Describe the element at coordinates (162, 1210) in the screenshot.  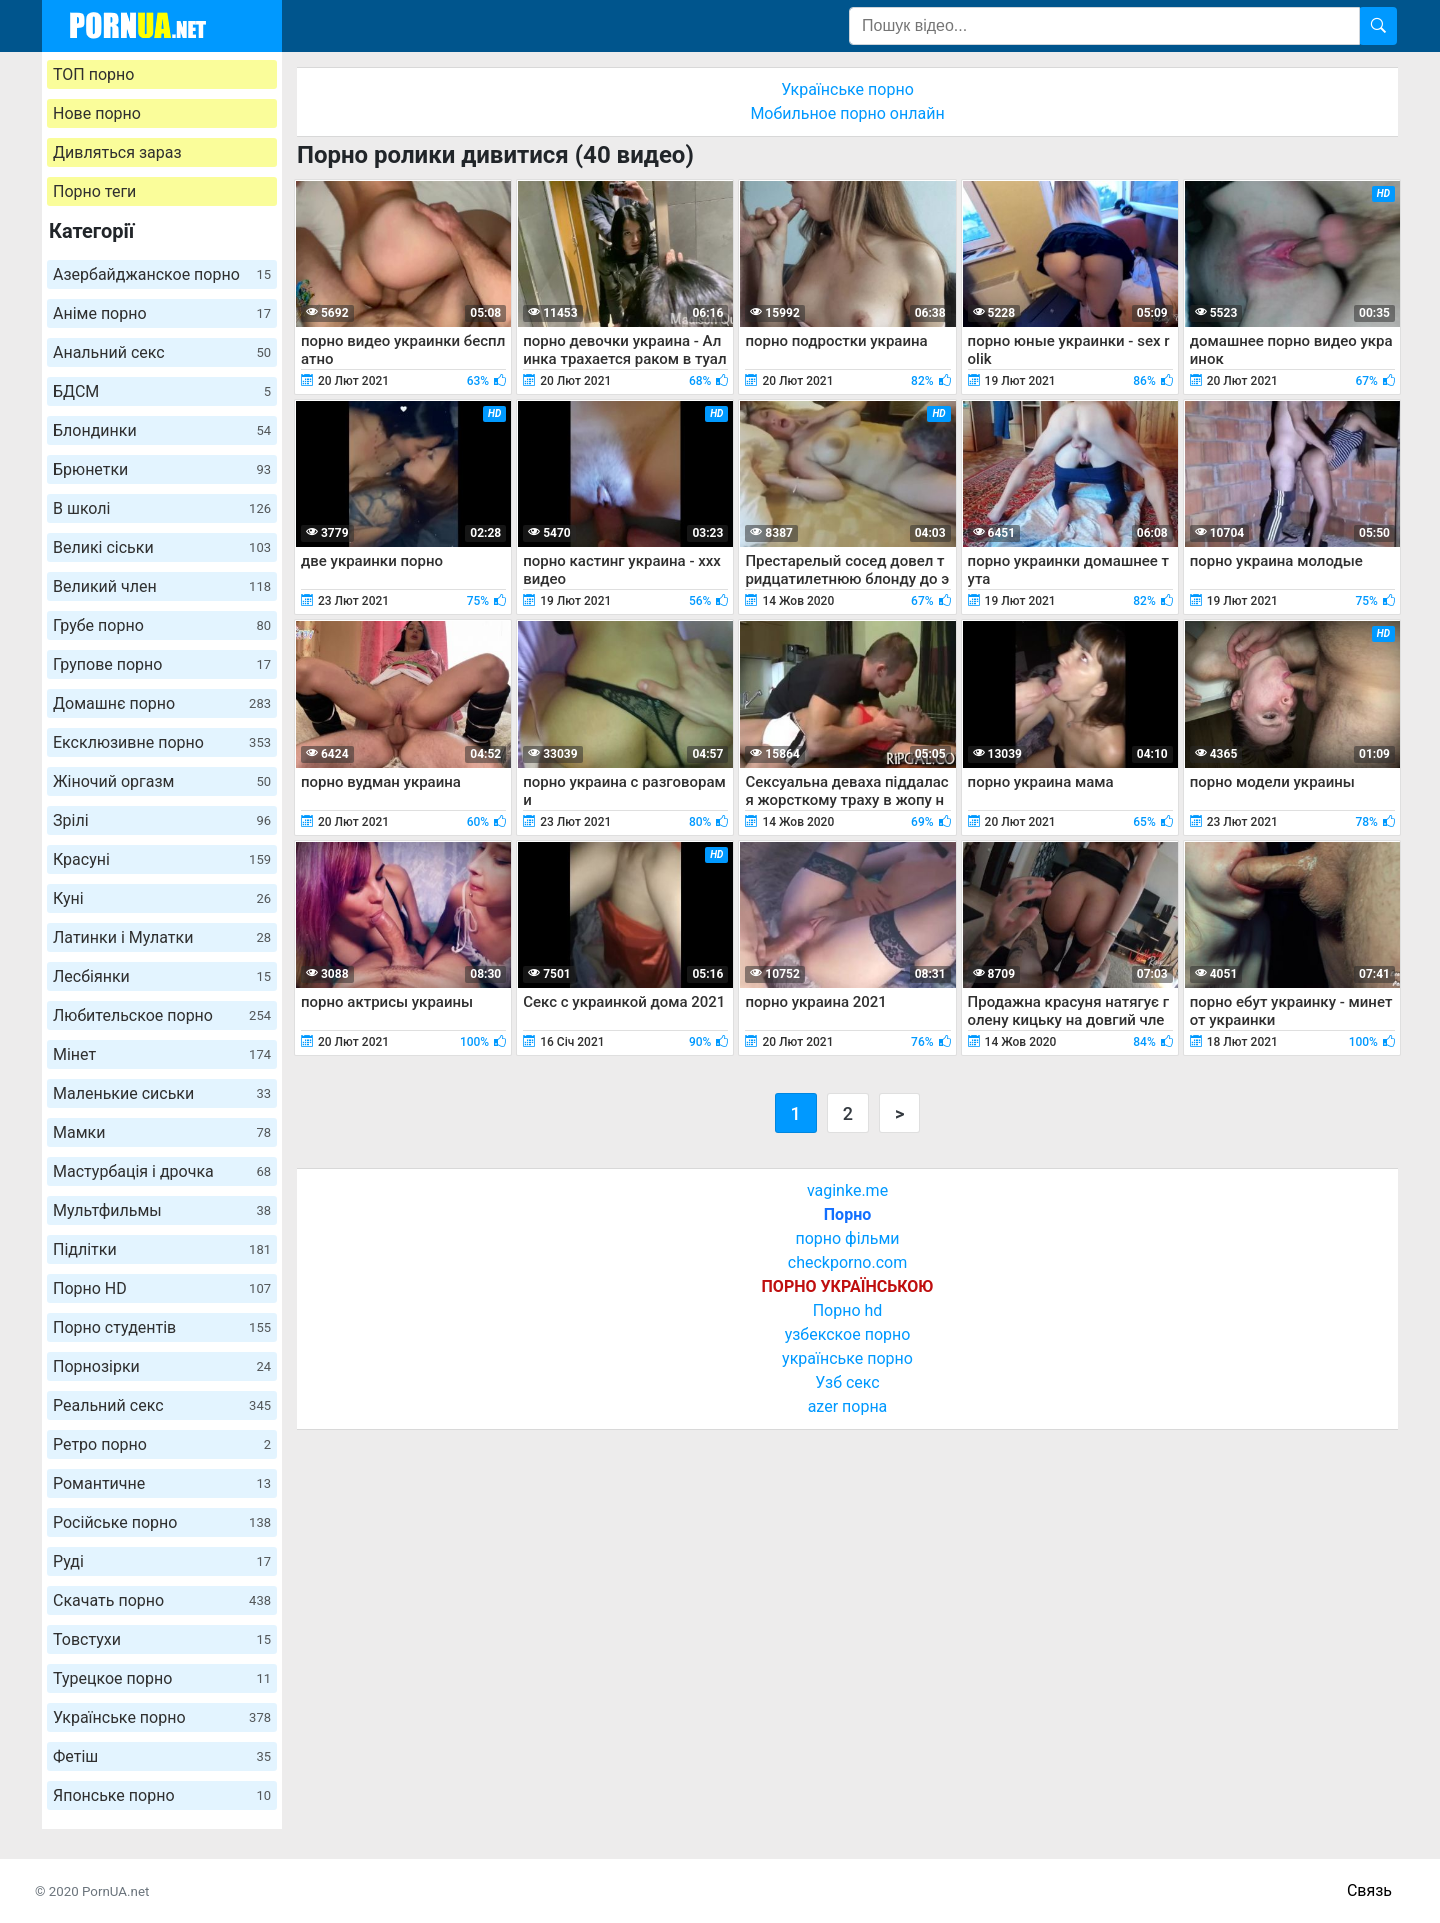
I see `Мультфильмы` at that location.